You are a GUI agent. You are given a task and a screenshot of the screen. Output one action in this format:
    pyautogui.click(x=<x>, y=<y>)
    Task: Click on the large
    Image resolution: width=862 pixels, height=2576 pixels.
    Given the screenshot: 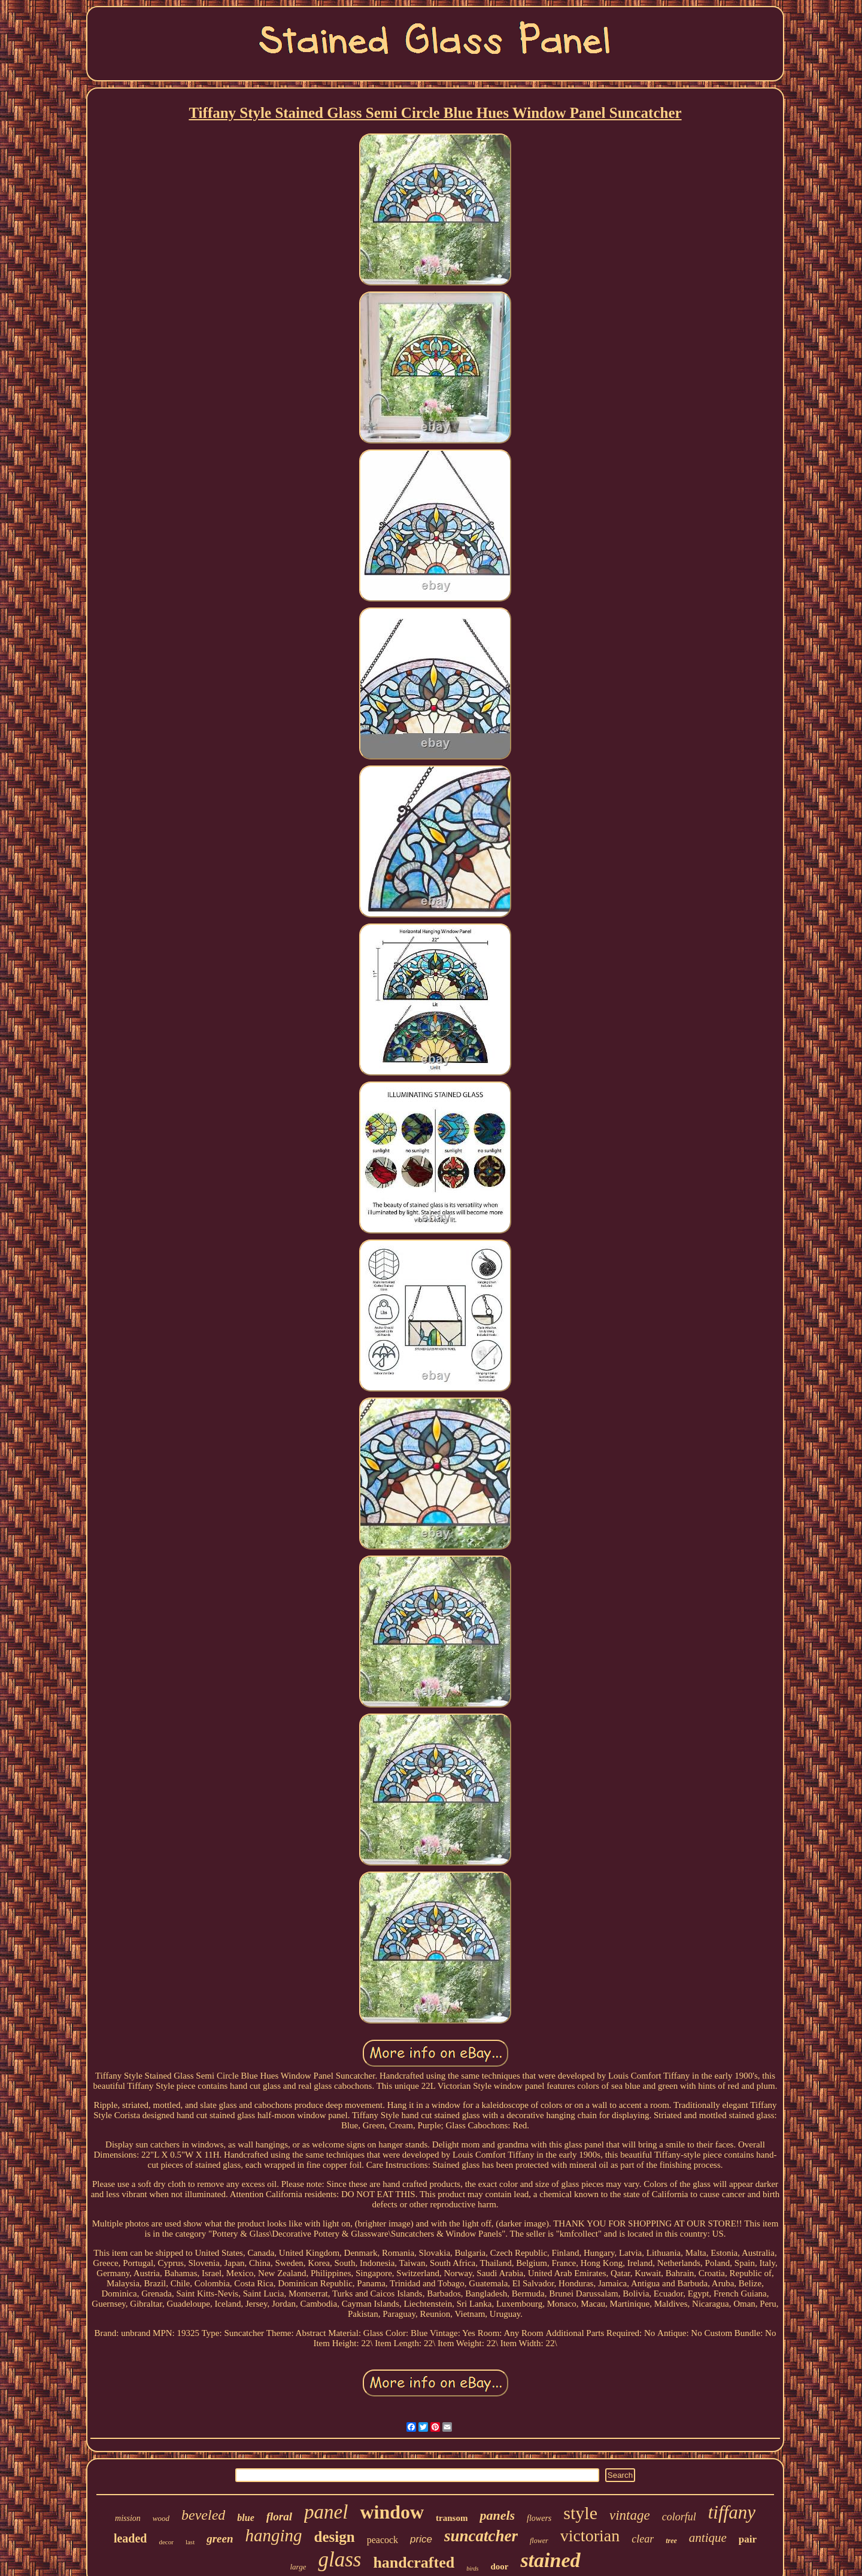 What is the action you would take?
    pyautogui.click(x=298, y=2566)
    